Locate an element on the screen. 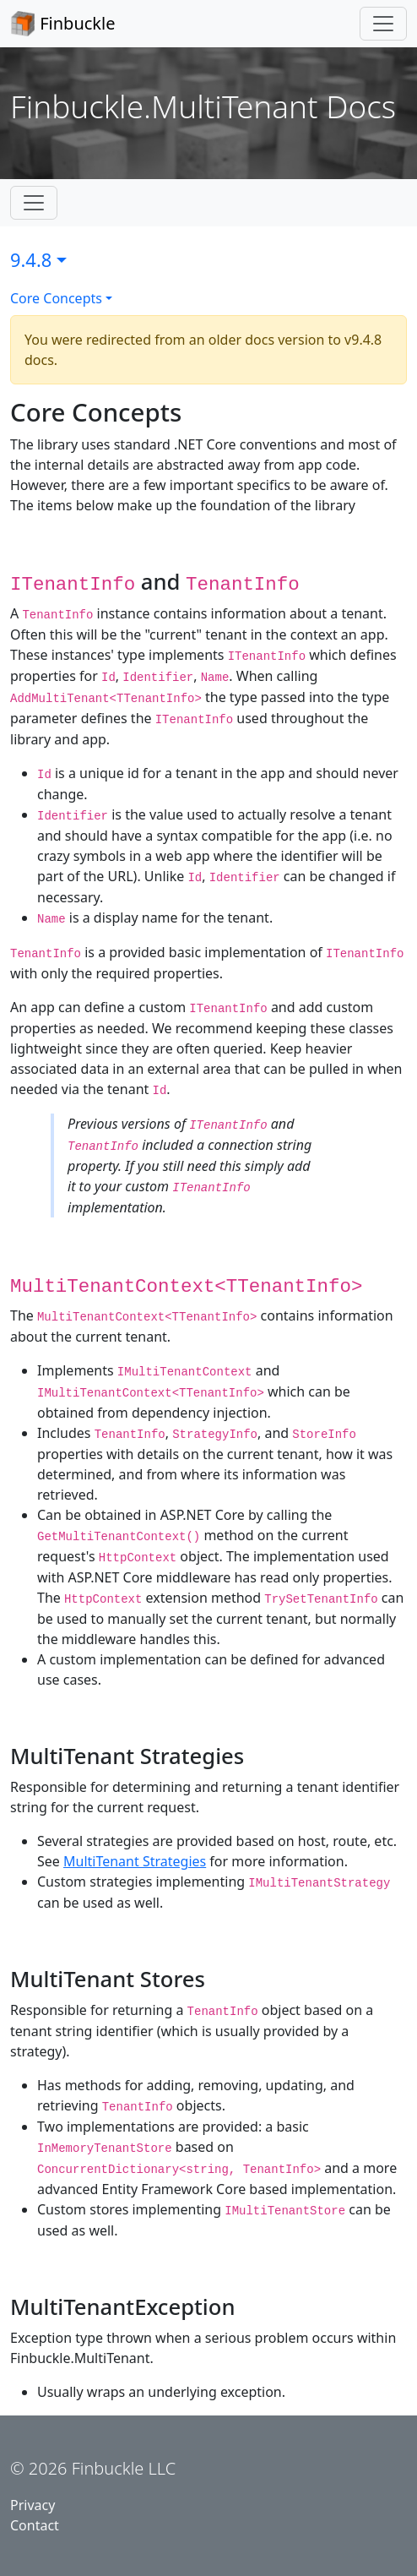 The height and width of the screenshot is (2576, 417). Finbuckle is located at coordinates (62, 23).